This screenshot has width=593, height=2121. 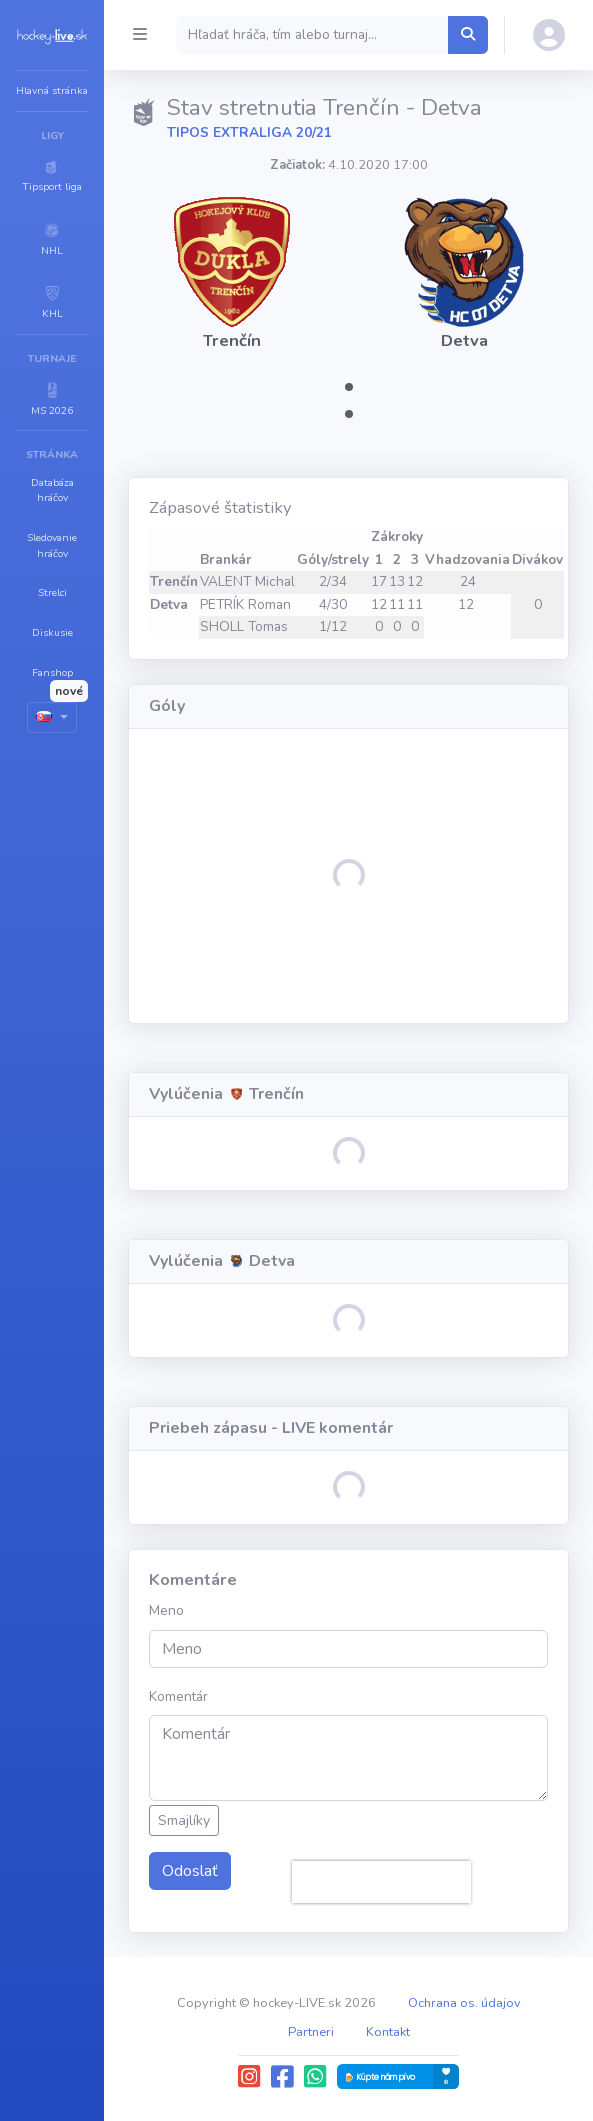 I want to click on Kontakt, so click(x=388, y=2032).